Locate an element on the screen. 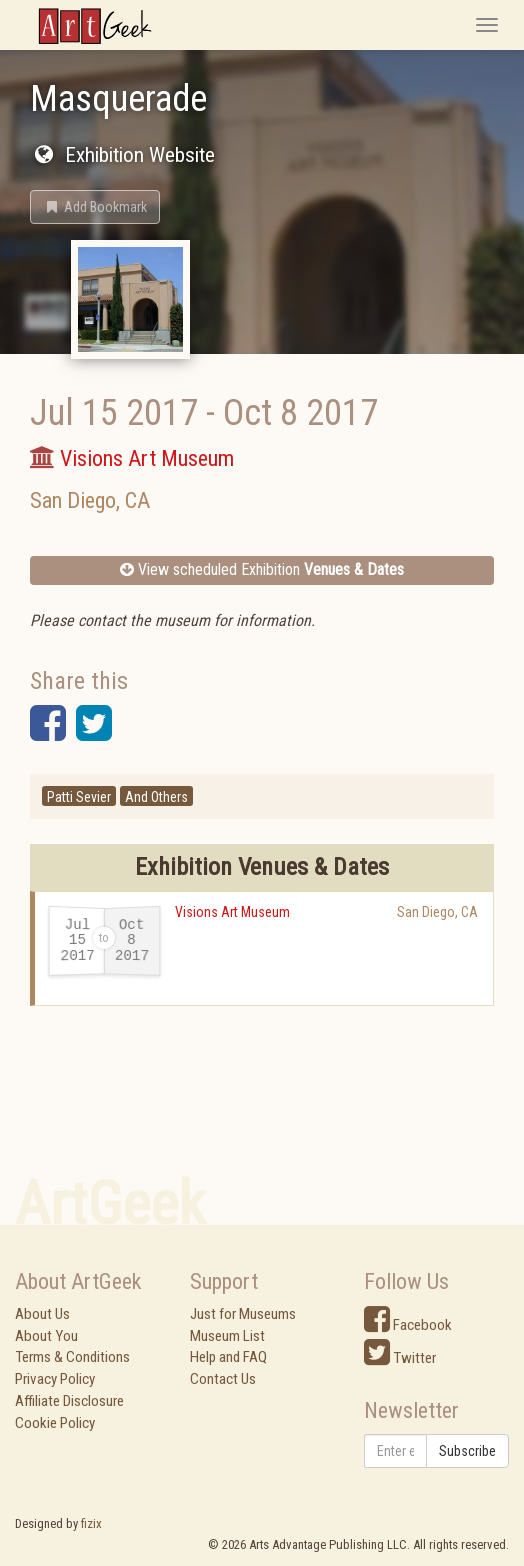 Image resolution: width=524 pixels, height=1566 pixels. Museum List is located at coordinates (227, 1336).